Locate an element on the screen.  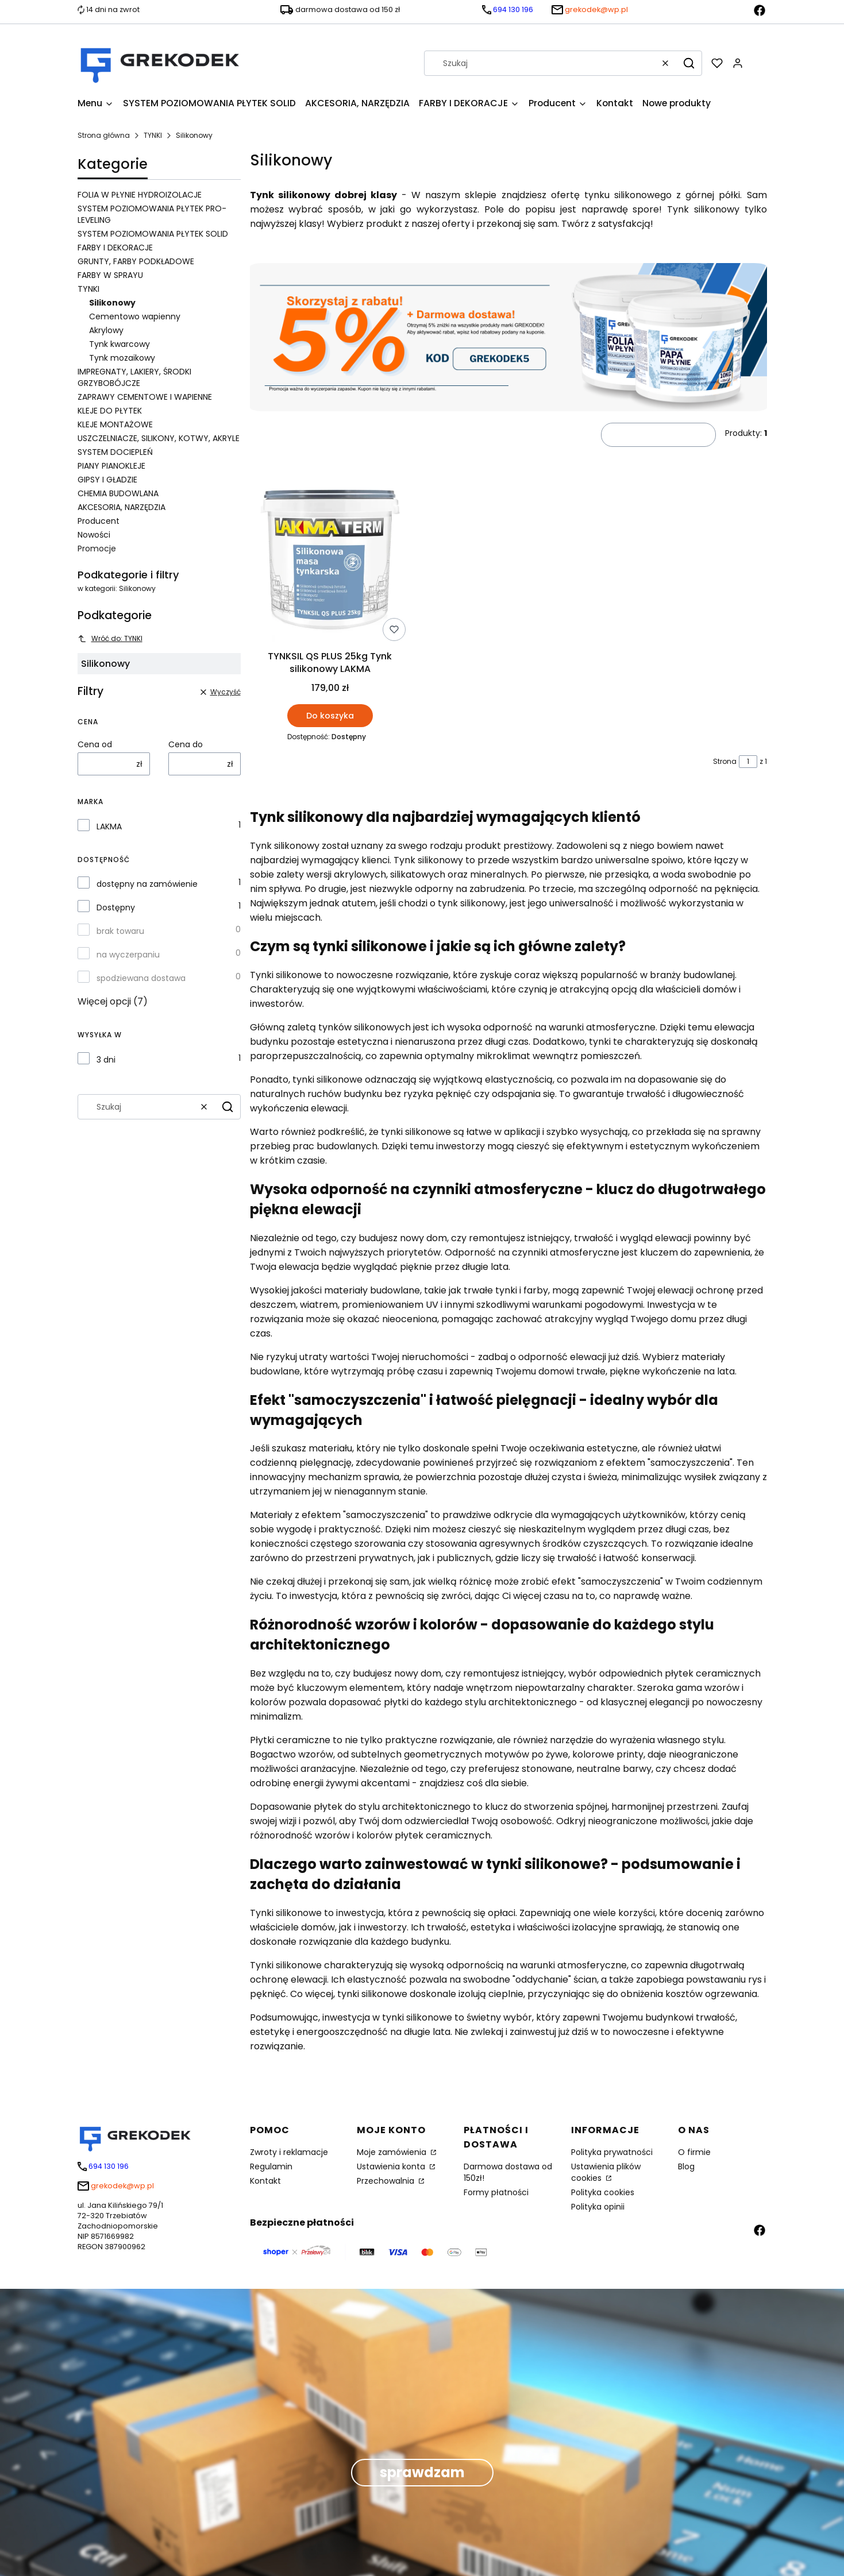
FOLIA W PŁYNIE HYDROIZOLACJE is located at coordinates (140, 194).